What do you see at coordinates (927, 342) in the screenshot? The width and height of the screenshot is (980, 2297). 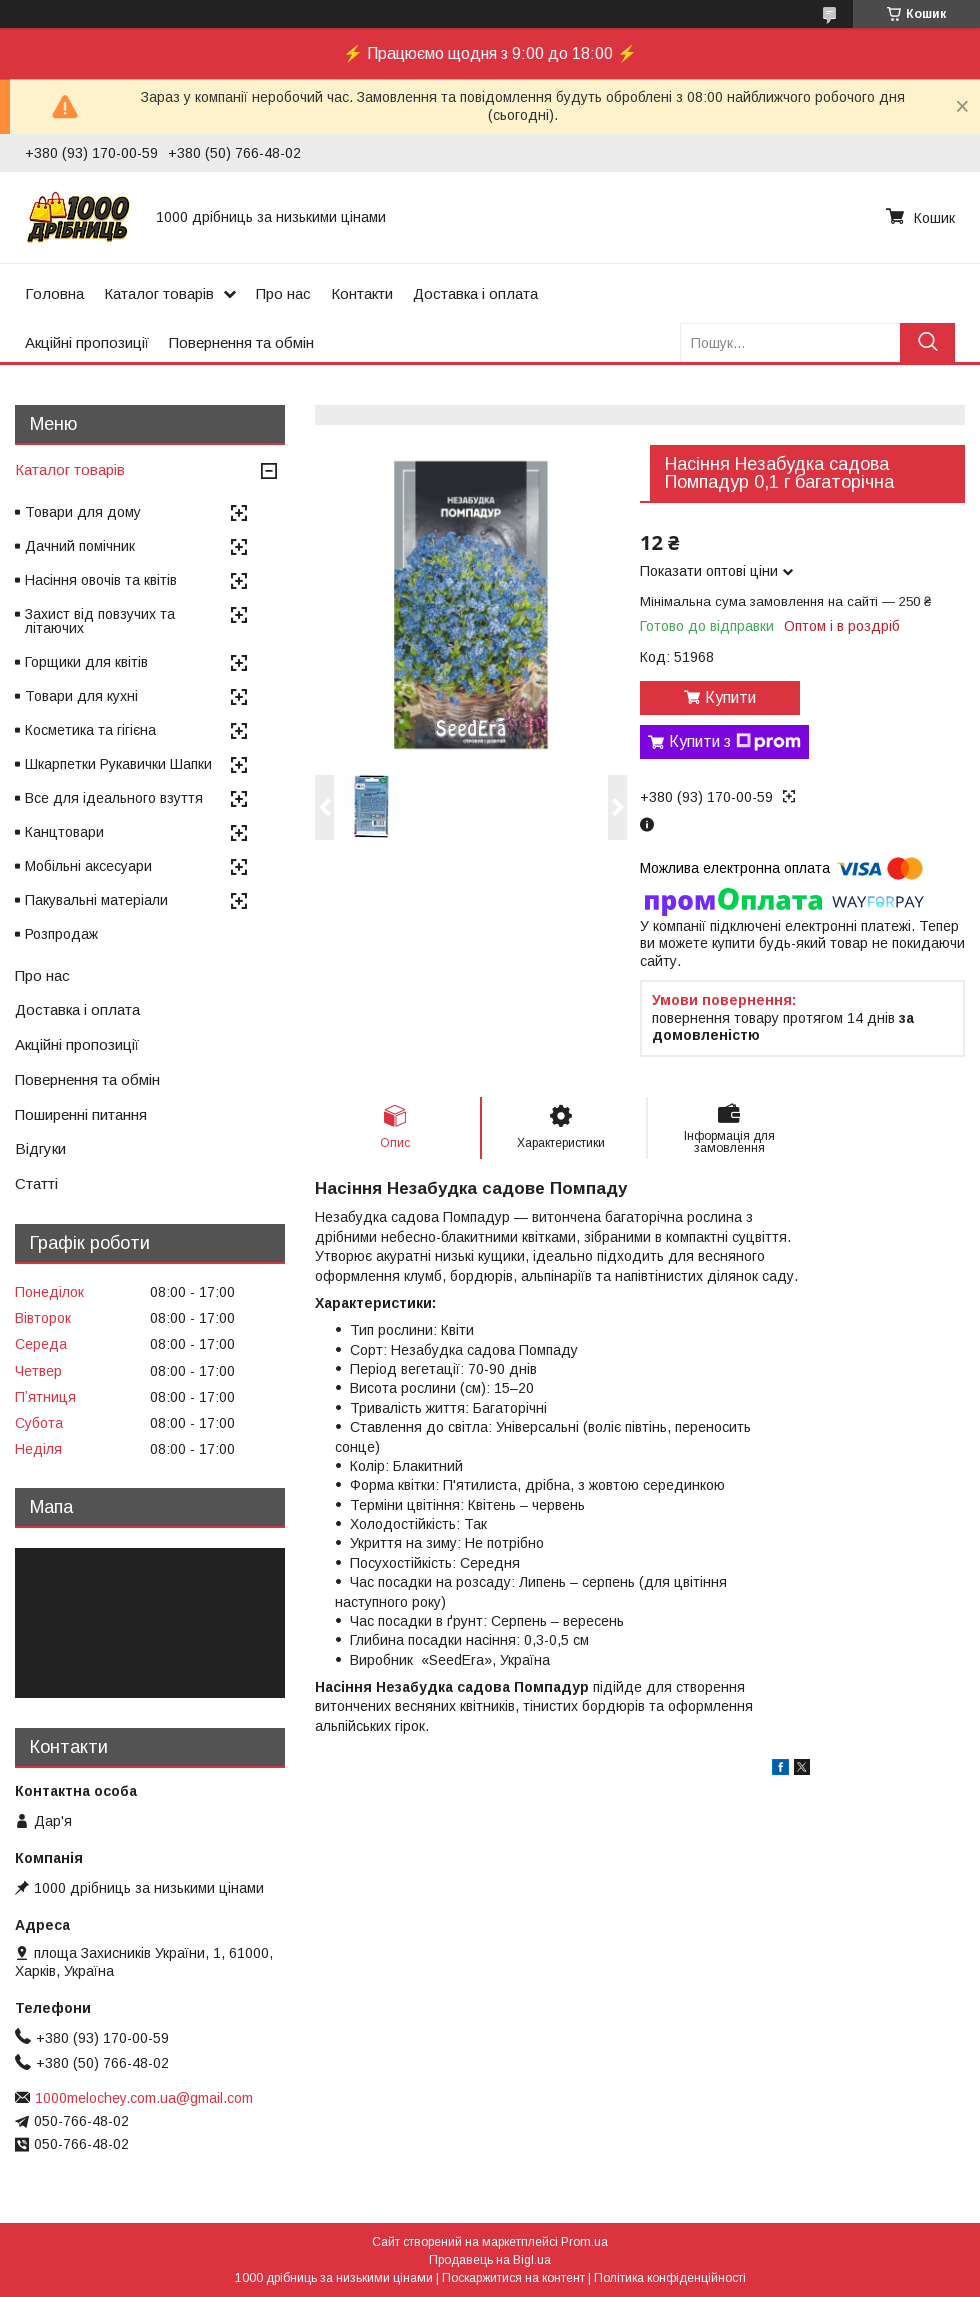 I see `[Шукати]` at bounding box center [927, 342].